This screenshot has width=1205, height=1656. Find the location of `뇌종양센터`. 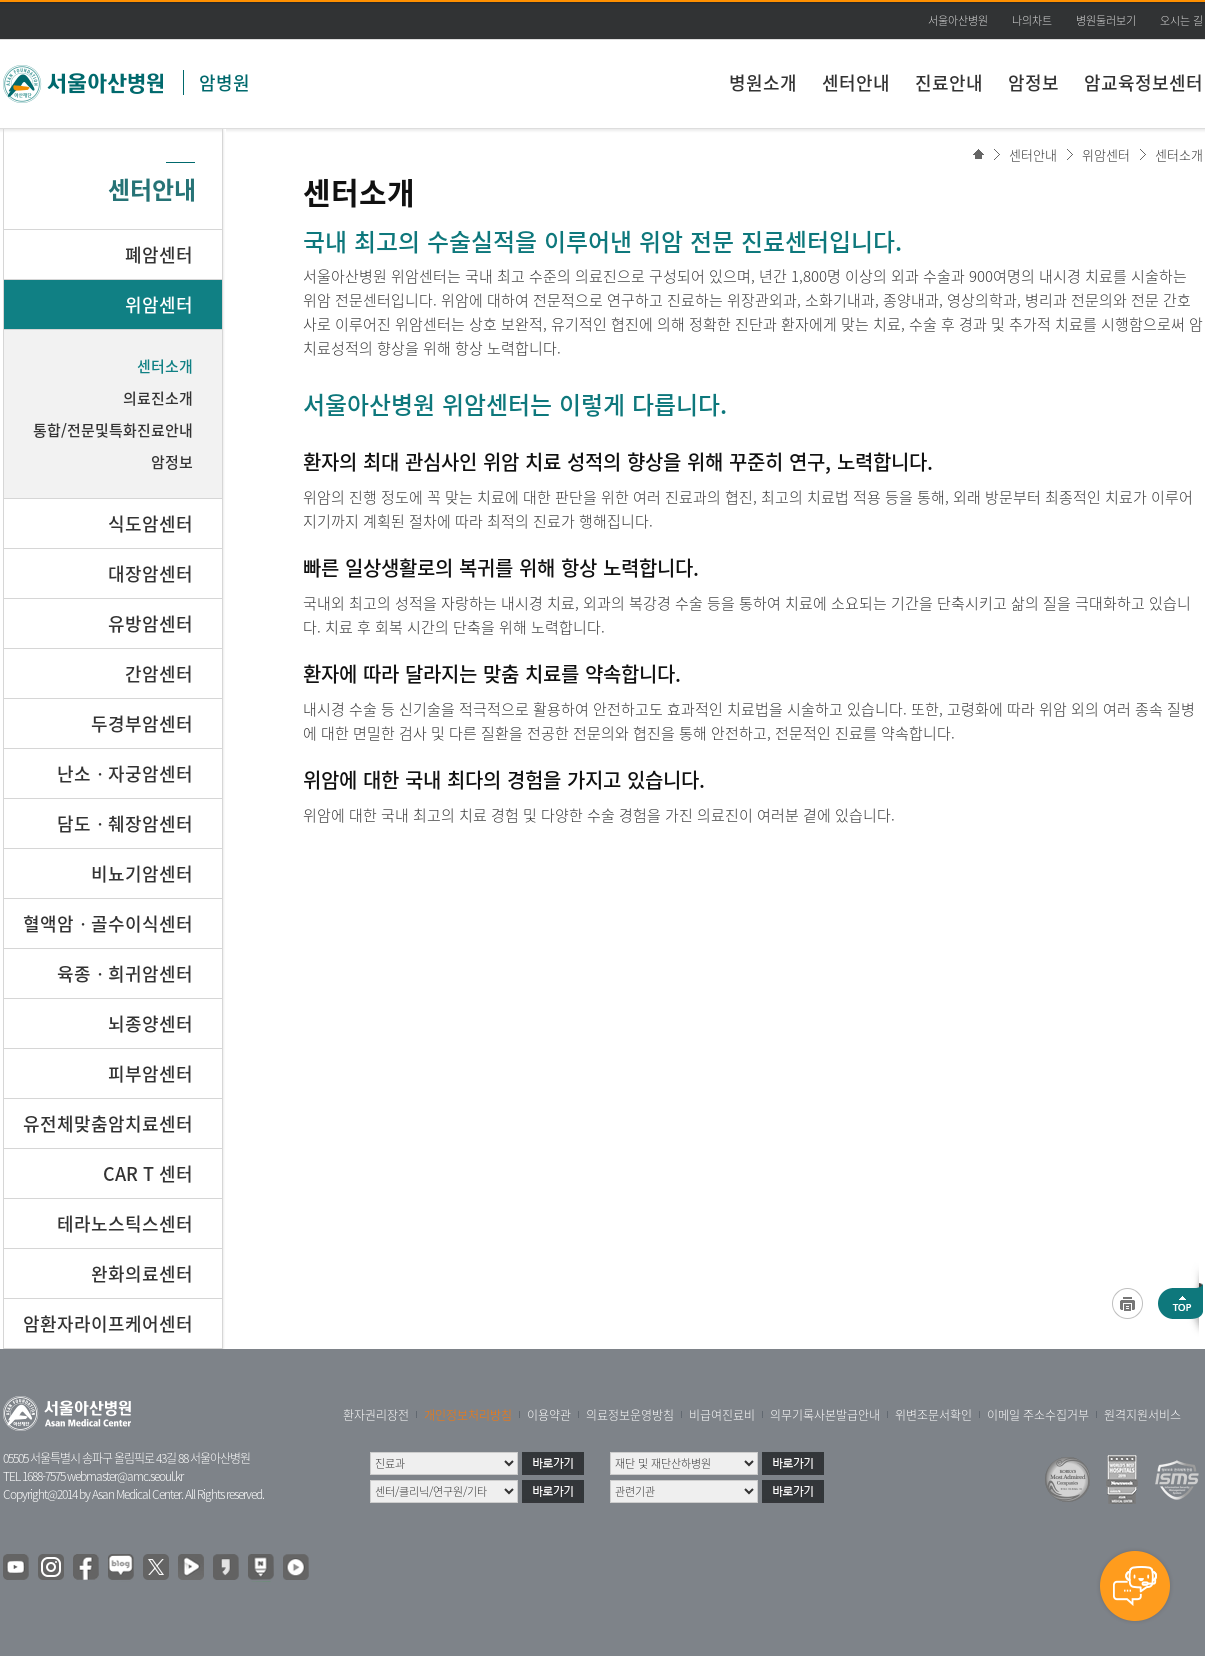

뇌종양센터 is located at coordinates (150, 1023).